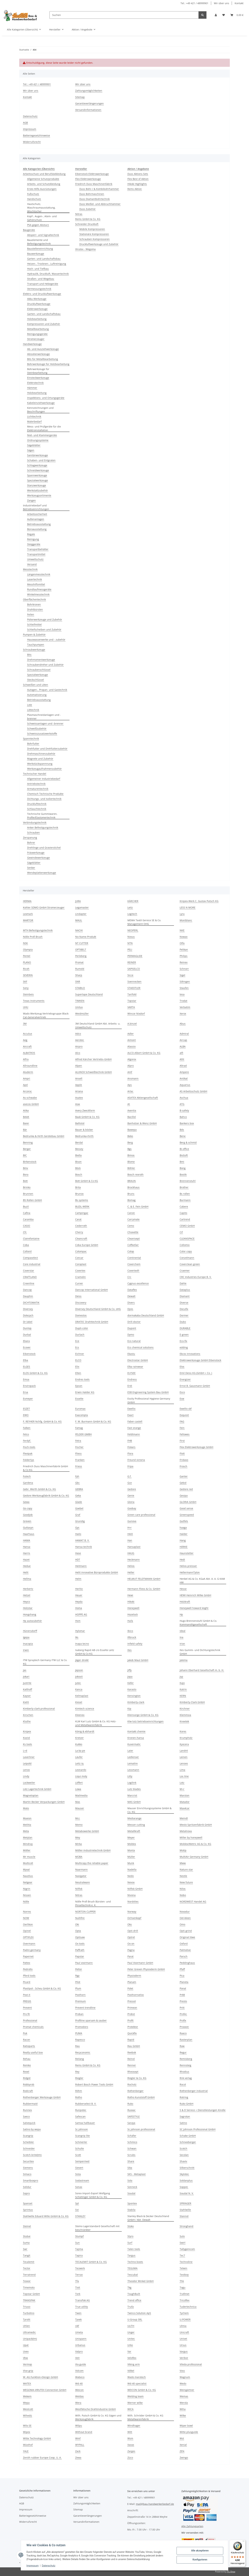  What do you see at coordinates (133, 1559) in the screenshot?
I see `Heckmann` at bounding box center [133, 1559].